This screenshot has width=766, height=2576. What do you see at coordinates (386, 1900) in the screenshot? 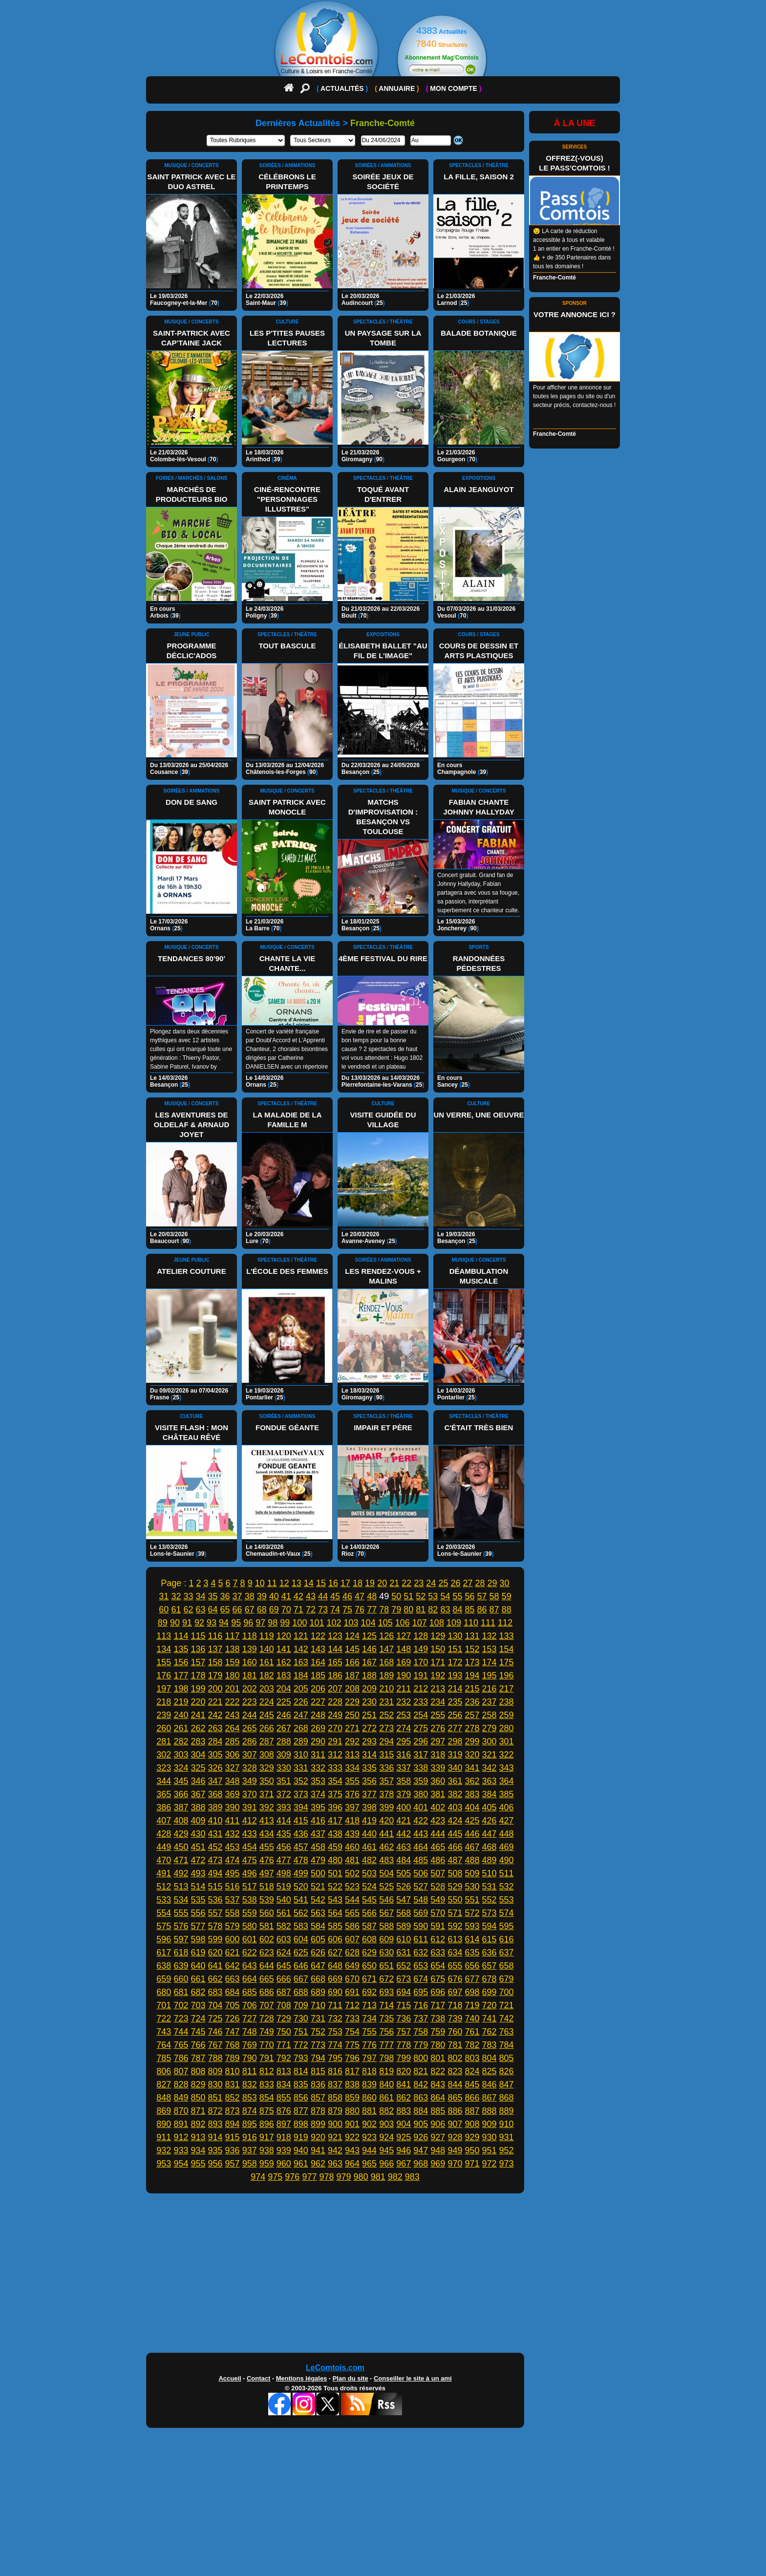
I see `546` at bounding box center [386, 1900].